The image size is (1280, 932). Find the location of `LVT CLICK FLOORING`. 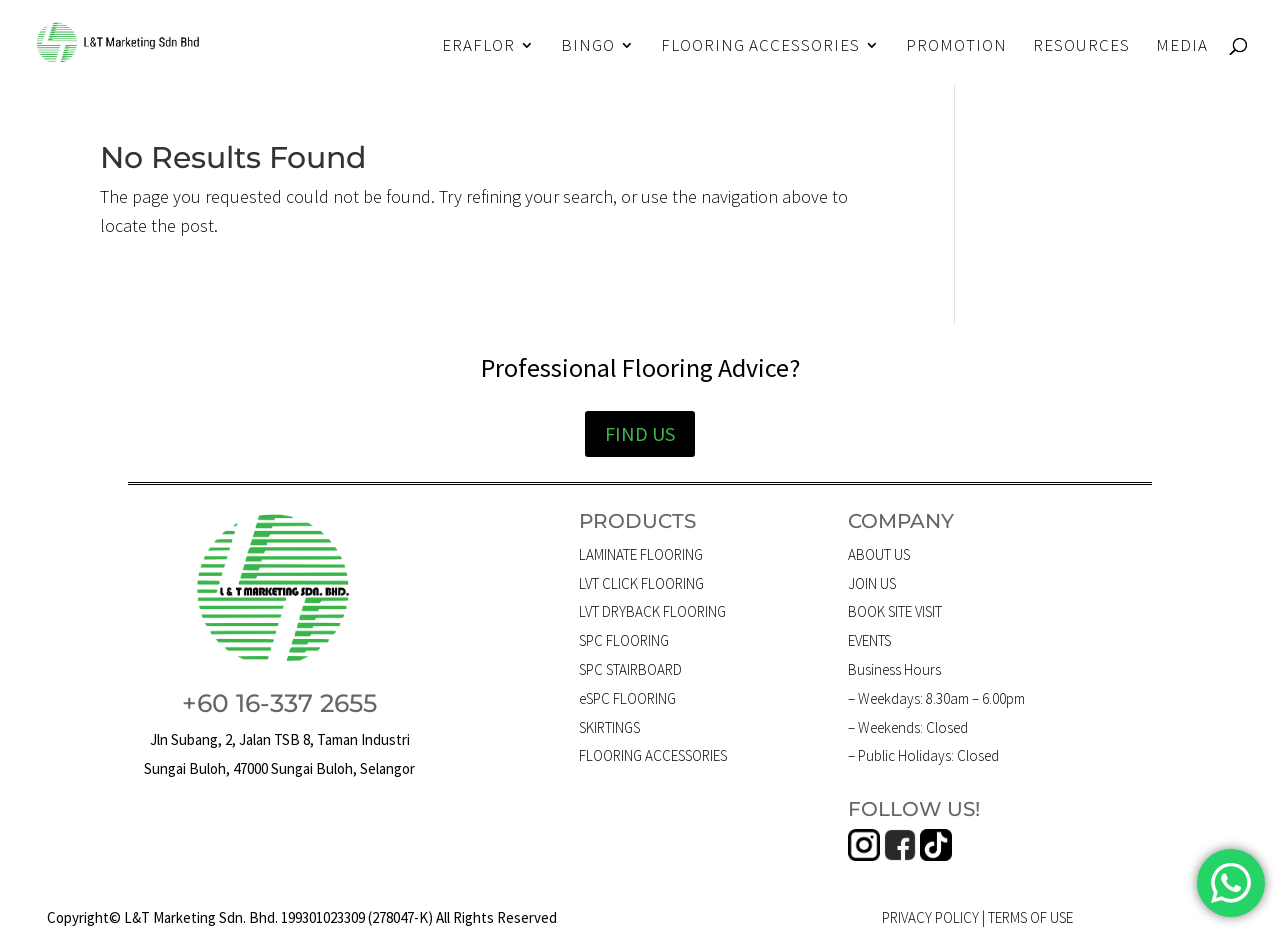

LVT CLICK FLOORING is located at coordinates (641, 583).